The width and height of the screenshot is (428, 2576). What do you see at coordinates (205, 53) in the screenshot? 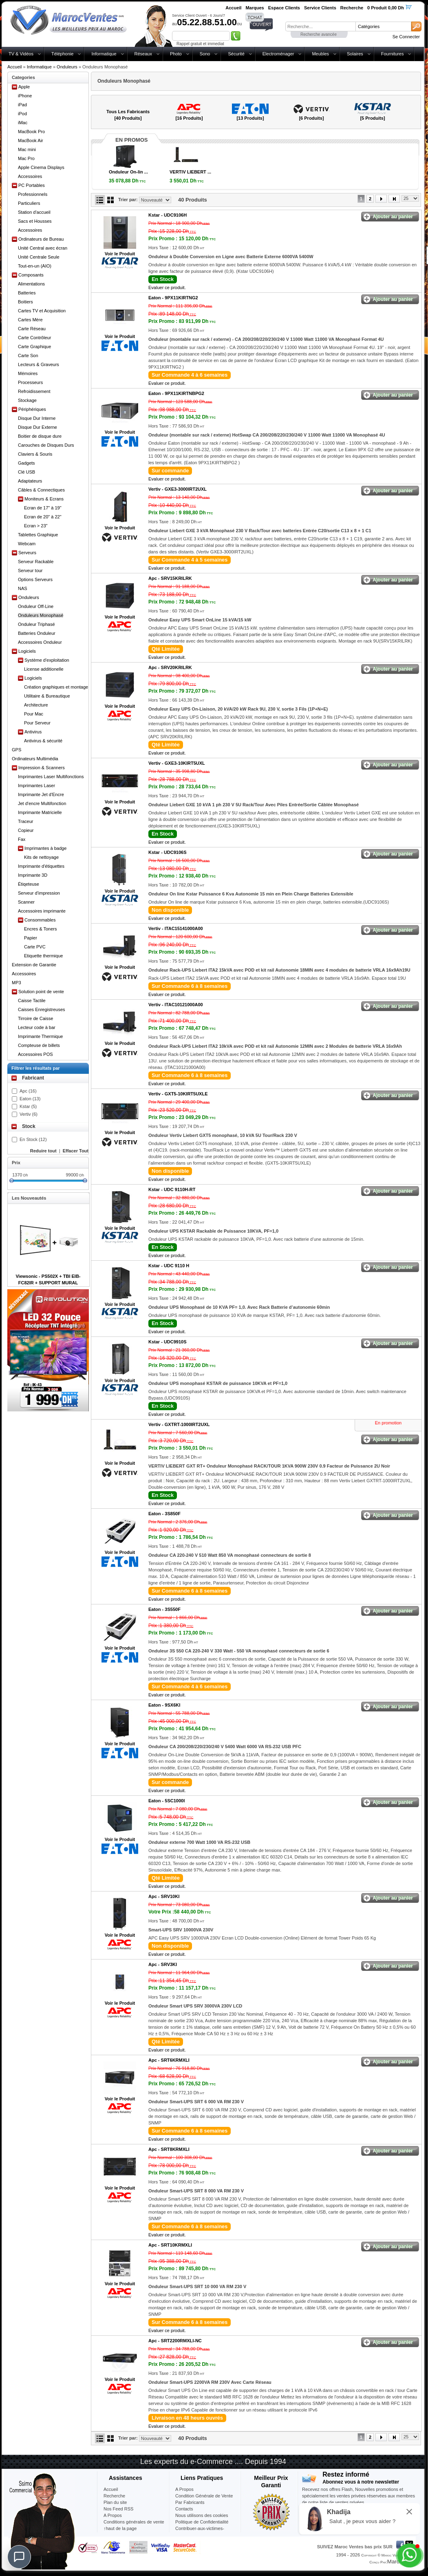
I see `Sono` at bounding box center [205, 53].